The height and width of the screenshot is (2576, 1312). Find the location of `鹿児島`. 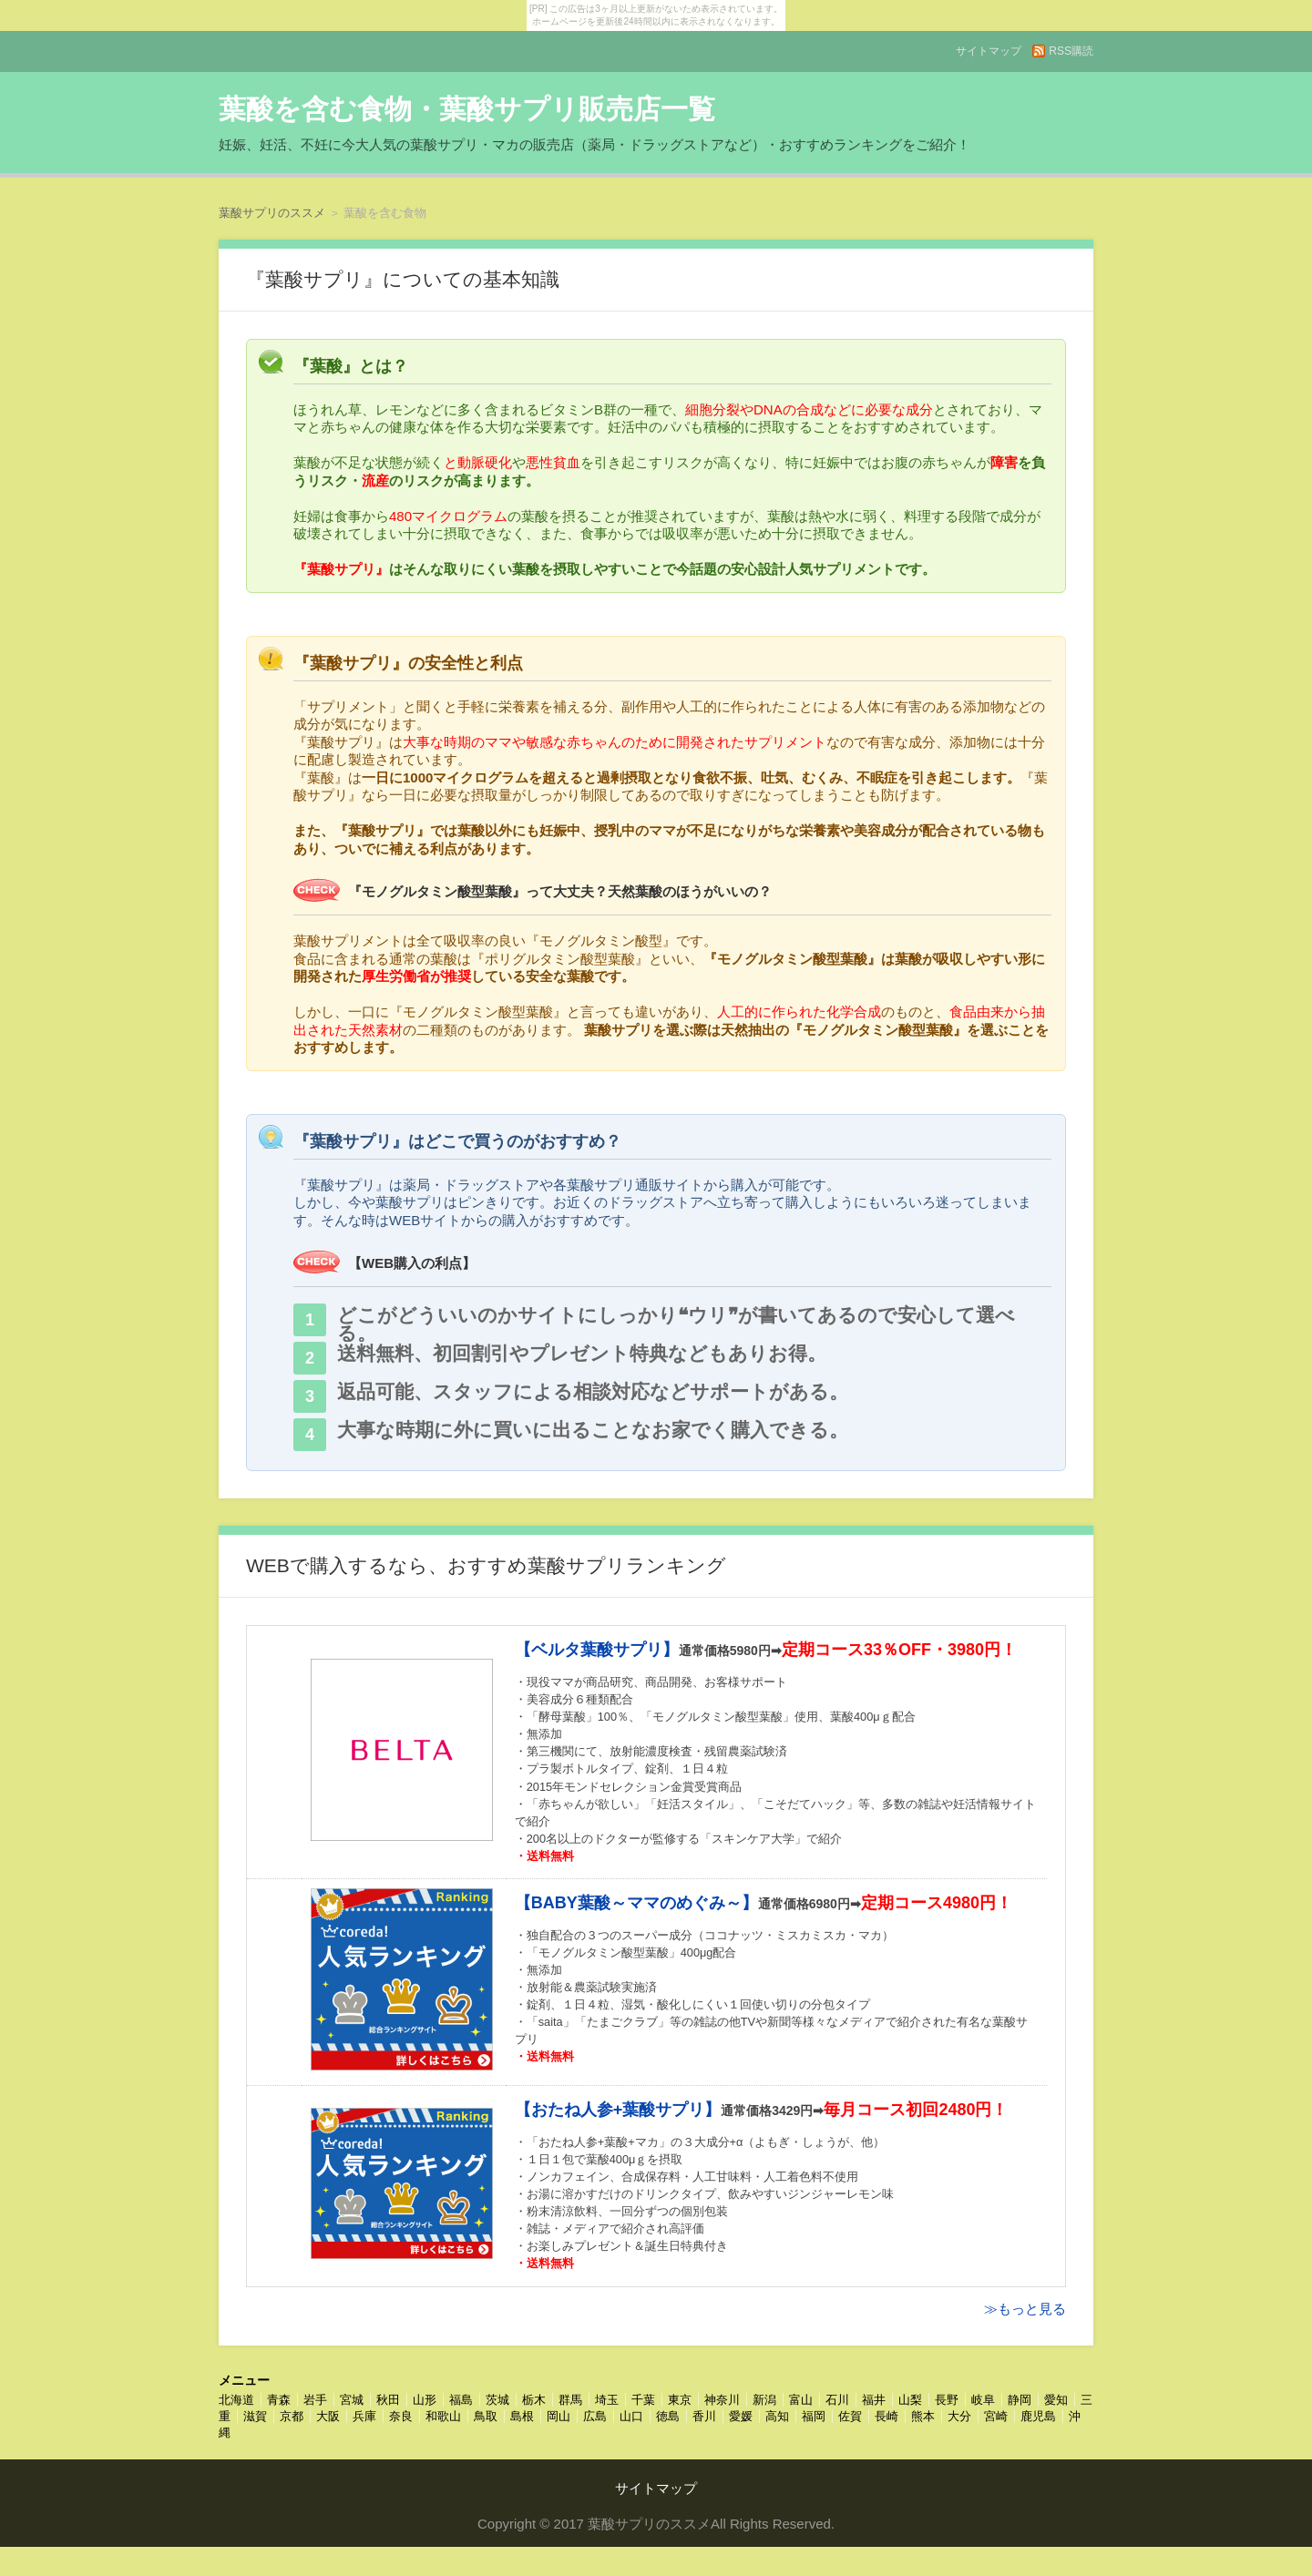

鹿児島 is located at coordinates (1038, 2416).